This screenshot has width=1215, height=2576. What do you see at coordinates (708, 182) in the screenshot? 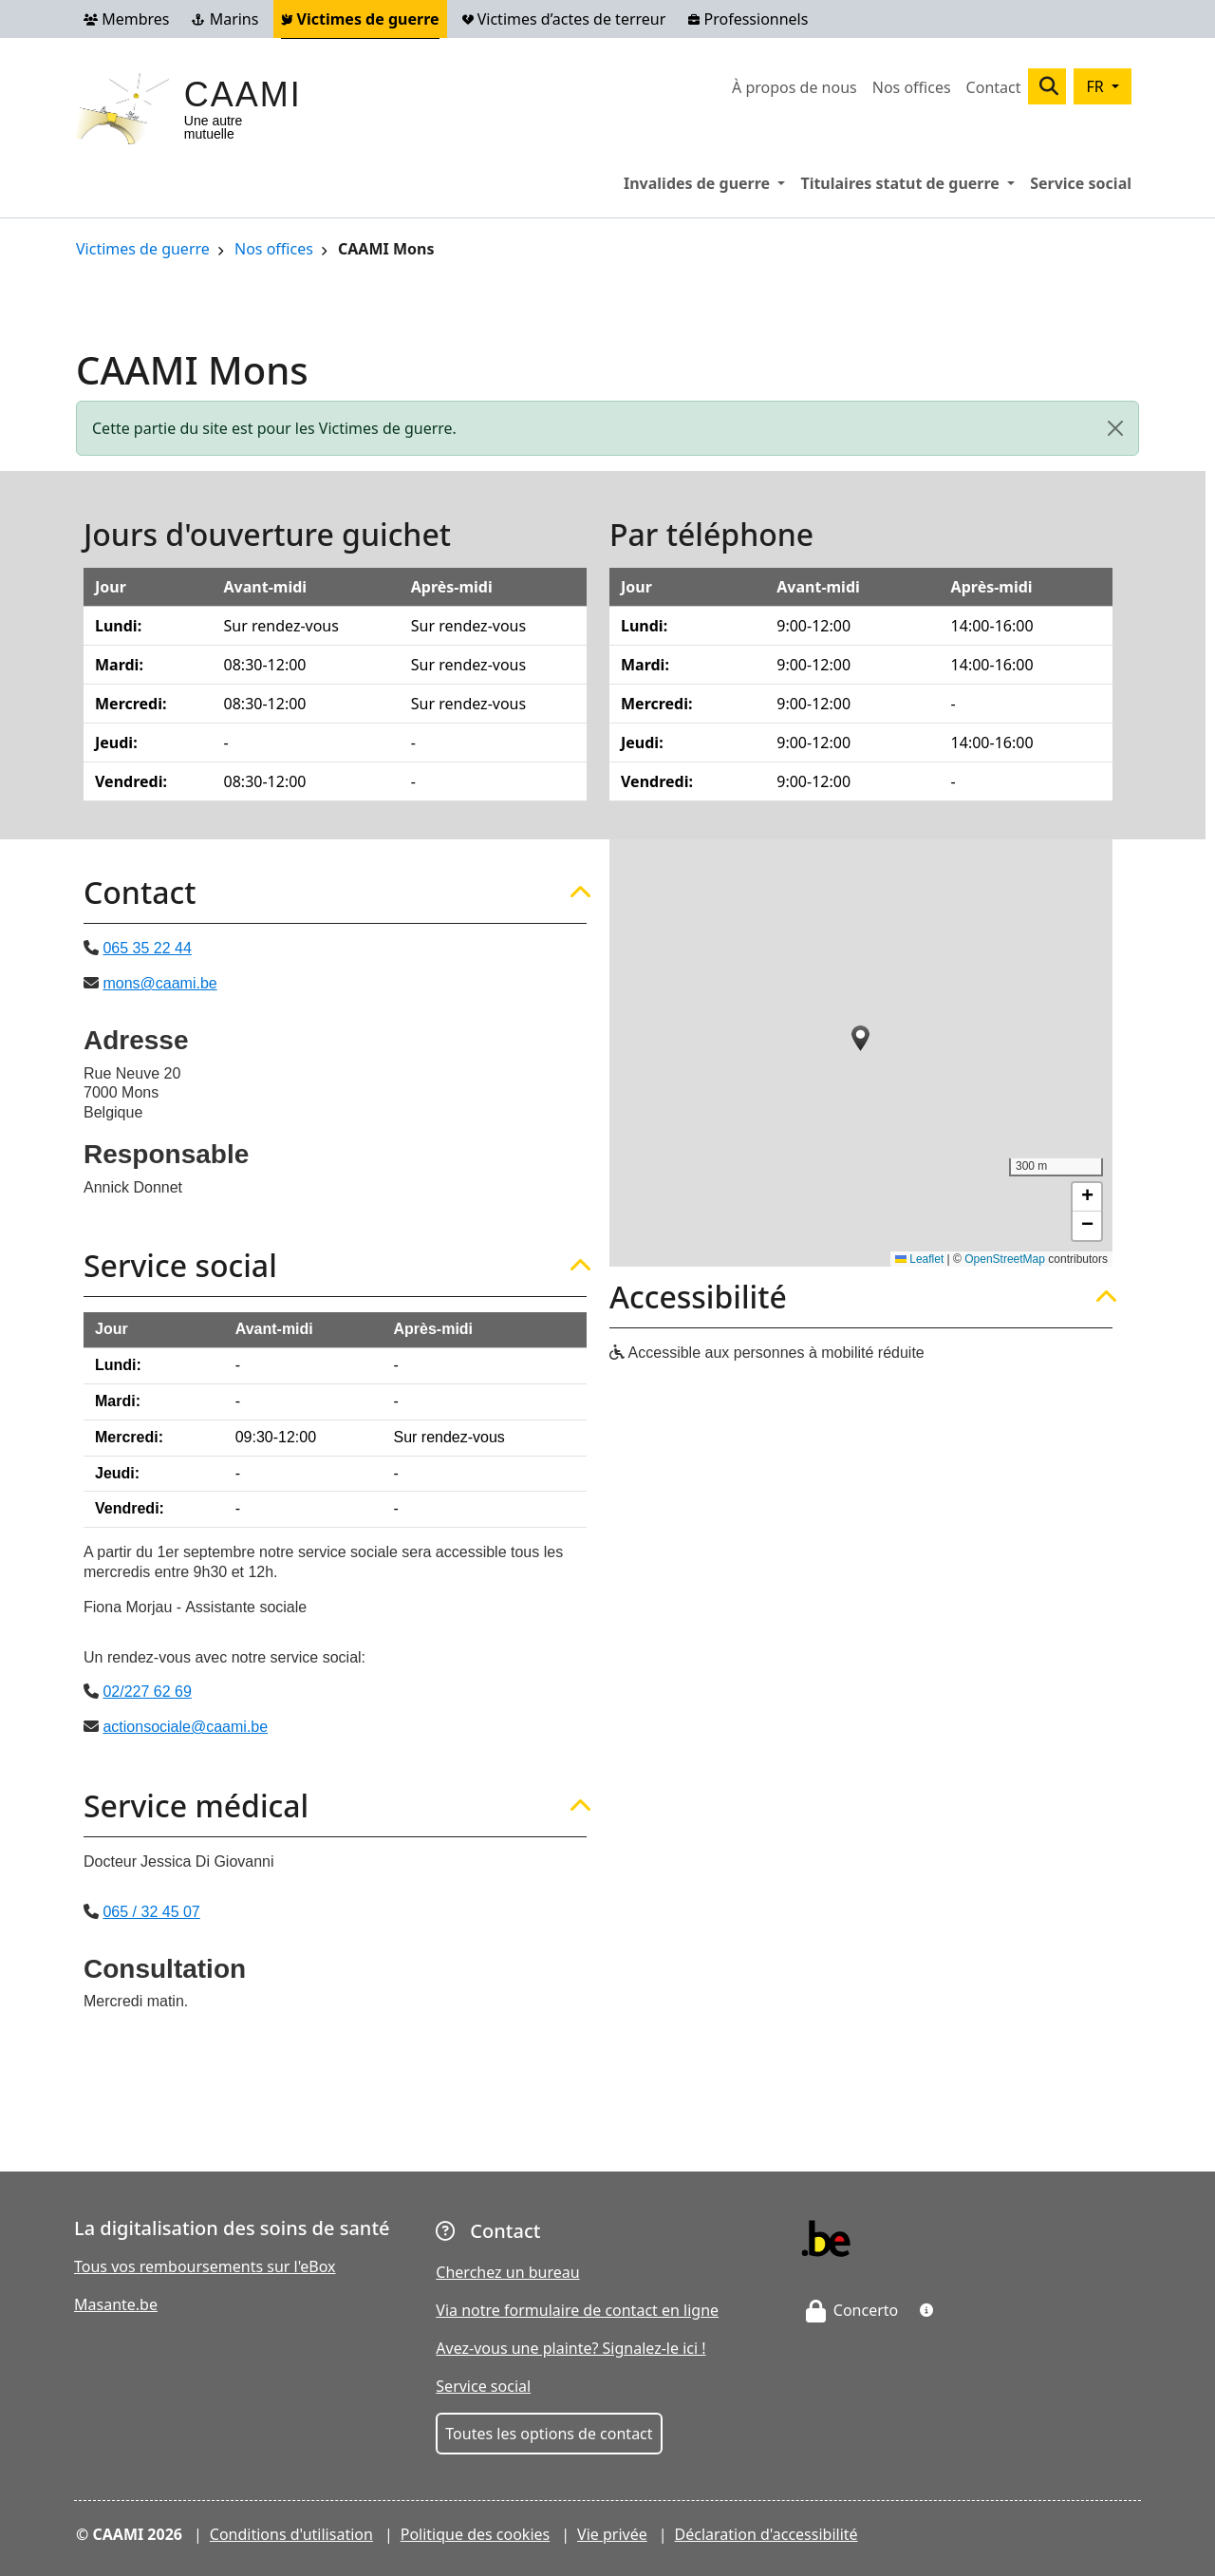
I see `Invalides de guerre [button]` at bounding box center [708, 182].